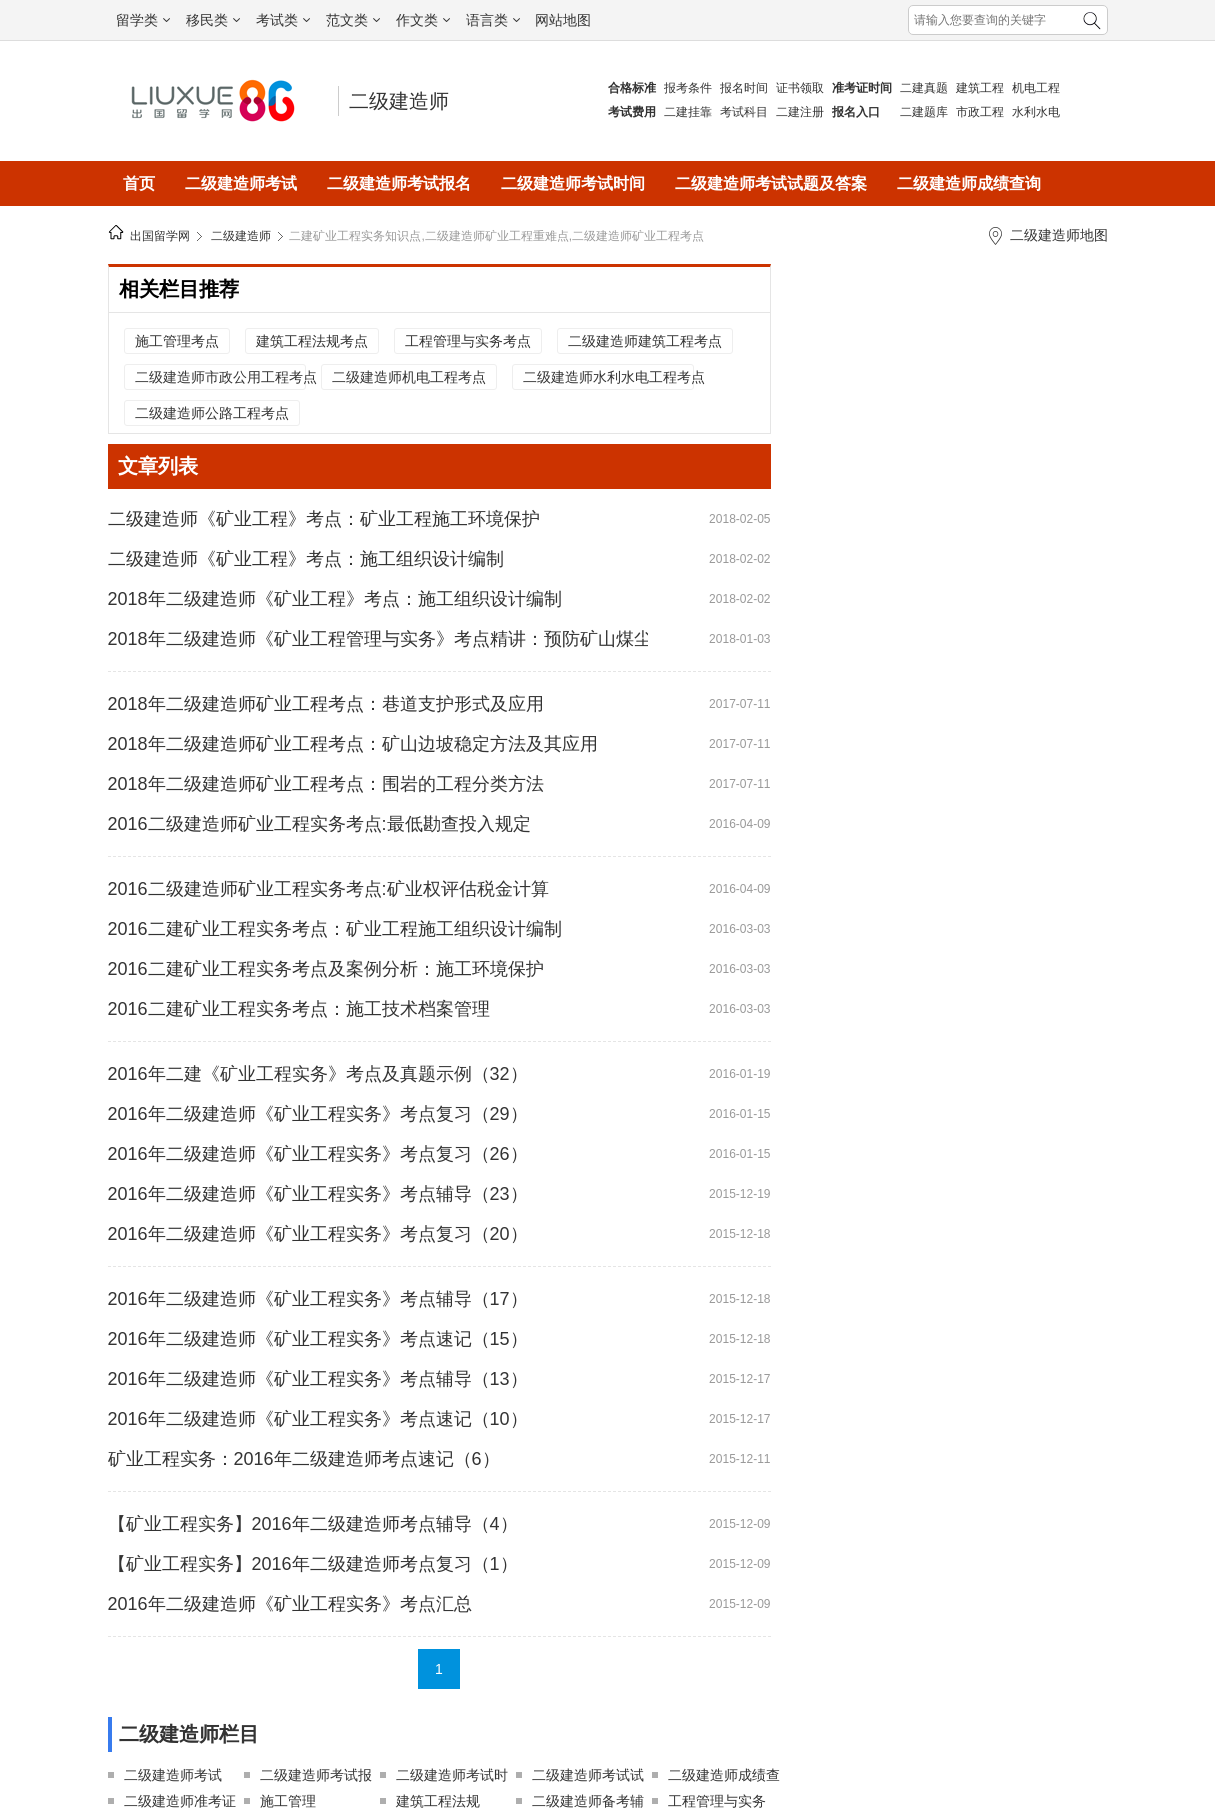 This screenshot has height=1814, width=1215. Describe the element at coordinates (326, 969) in the screenshot. I see `2016二建矿业工程实务考点及案例分析：施工环境保护` at that location.